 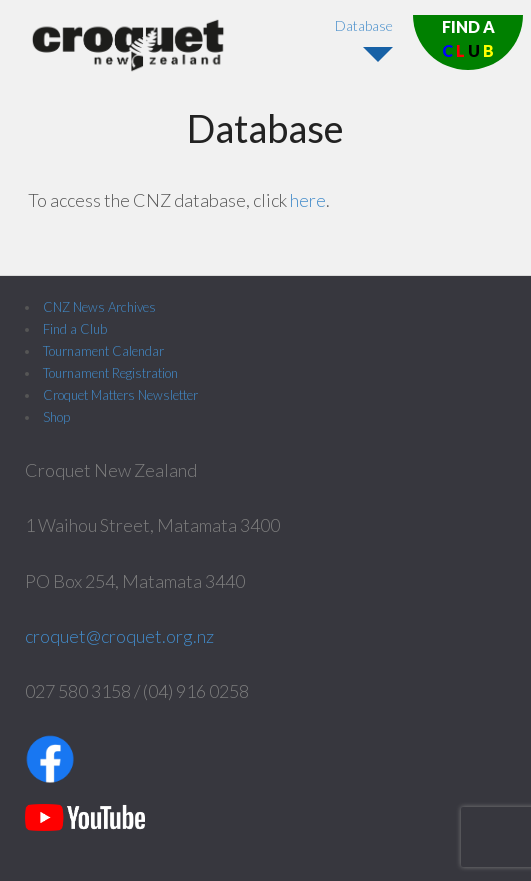 I want to click on Tournament Registration, so click(x=110, y=373).